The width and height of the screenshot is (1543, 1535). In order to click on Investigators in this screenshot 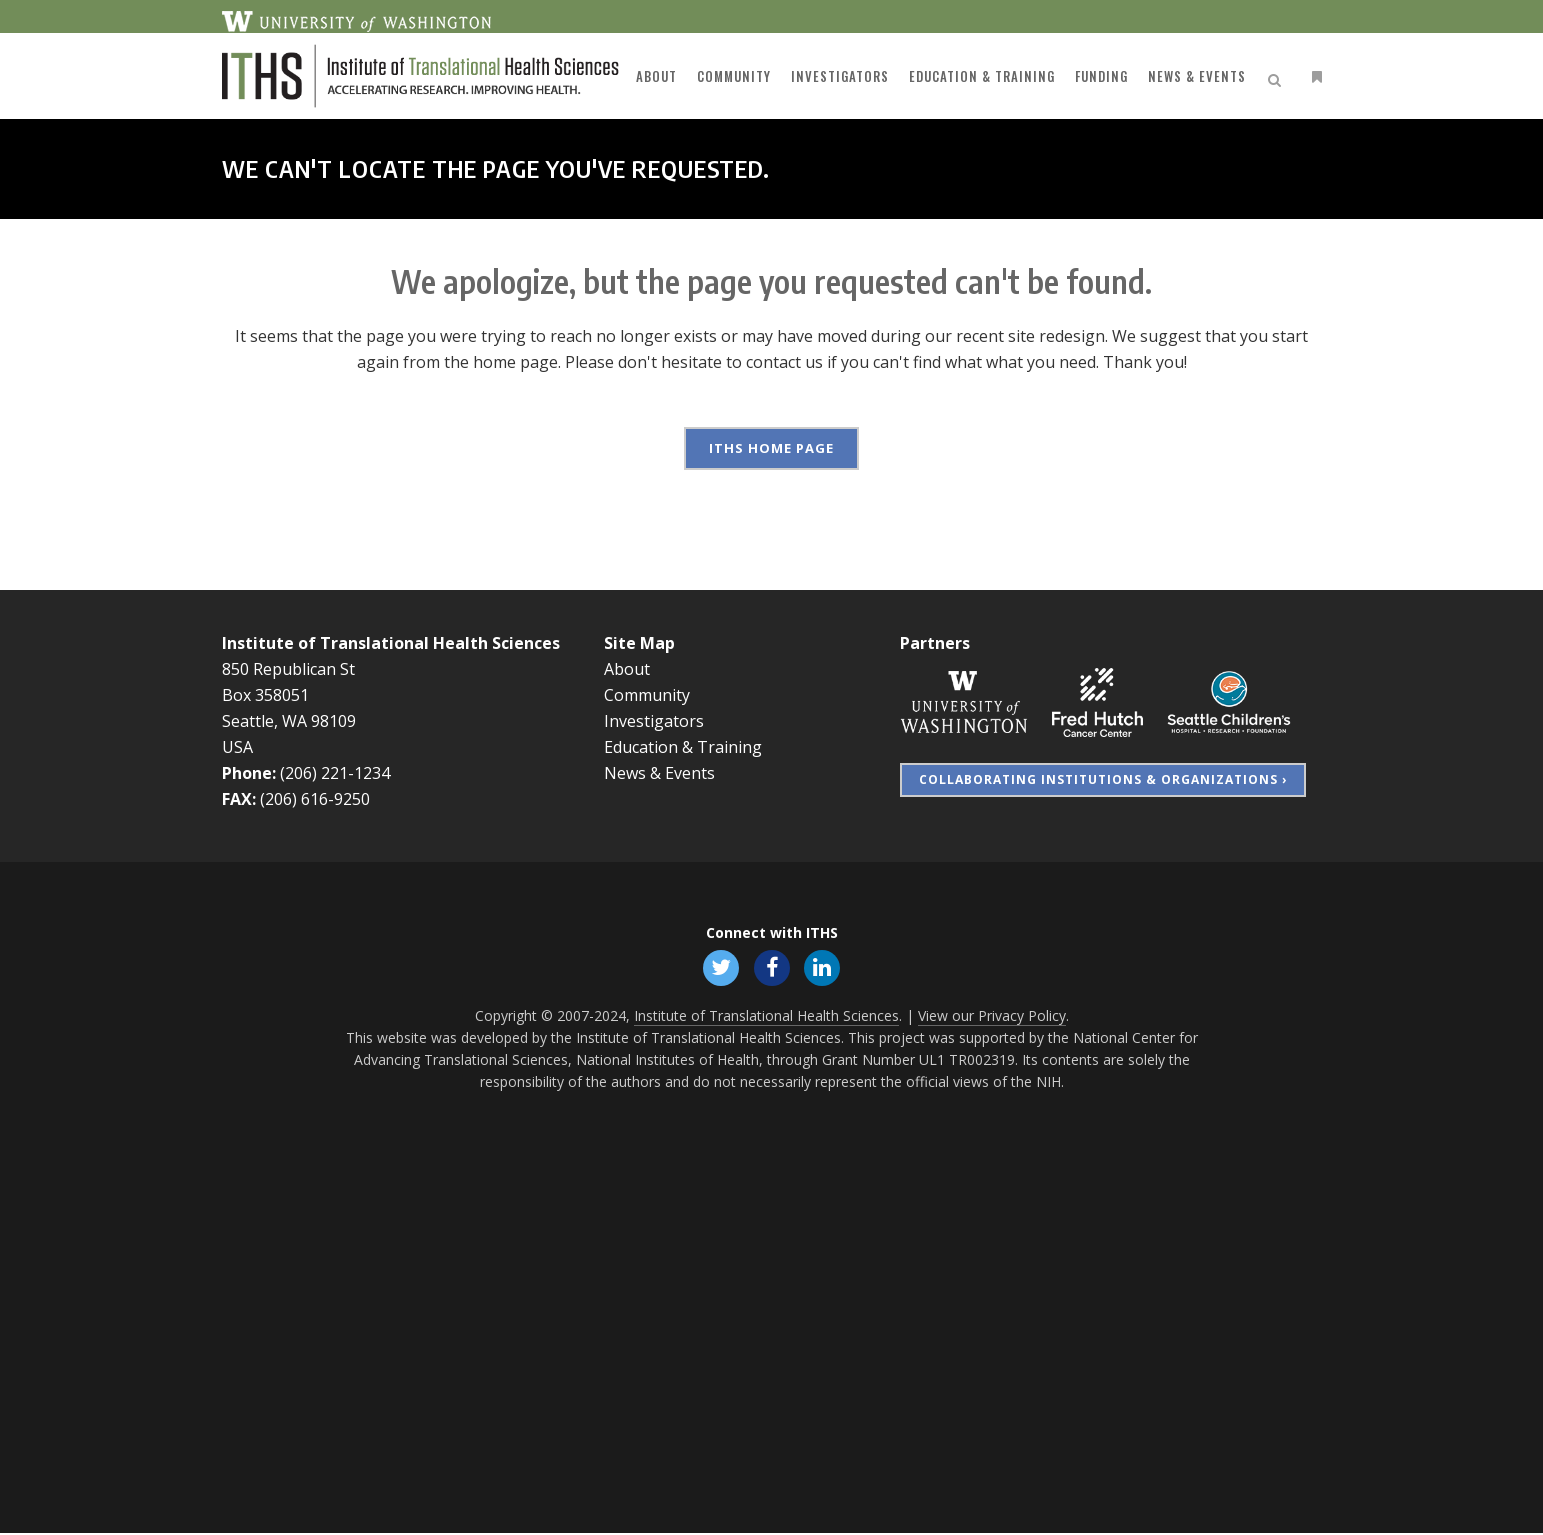, I will do `click(654, 721)`.